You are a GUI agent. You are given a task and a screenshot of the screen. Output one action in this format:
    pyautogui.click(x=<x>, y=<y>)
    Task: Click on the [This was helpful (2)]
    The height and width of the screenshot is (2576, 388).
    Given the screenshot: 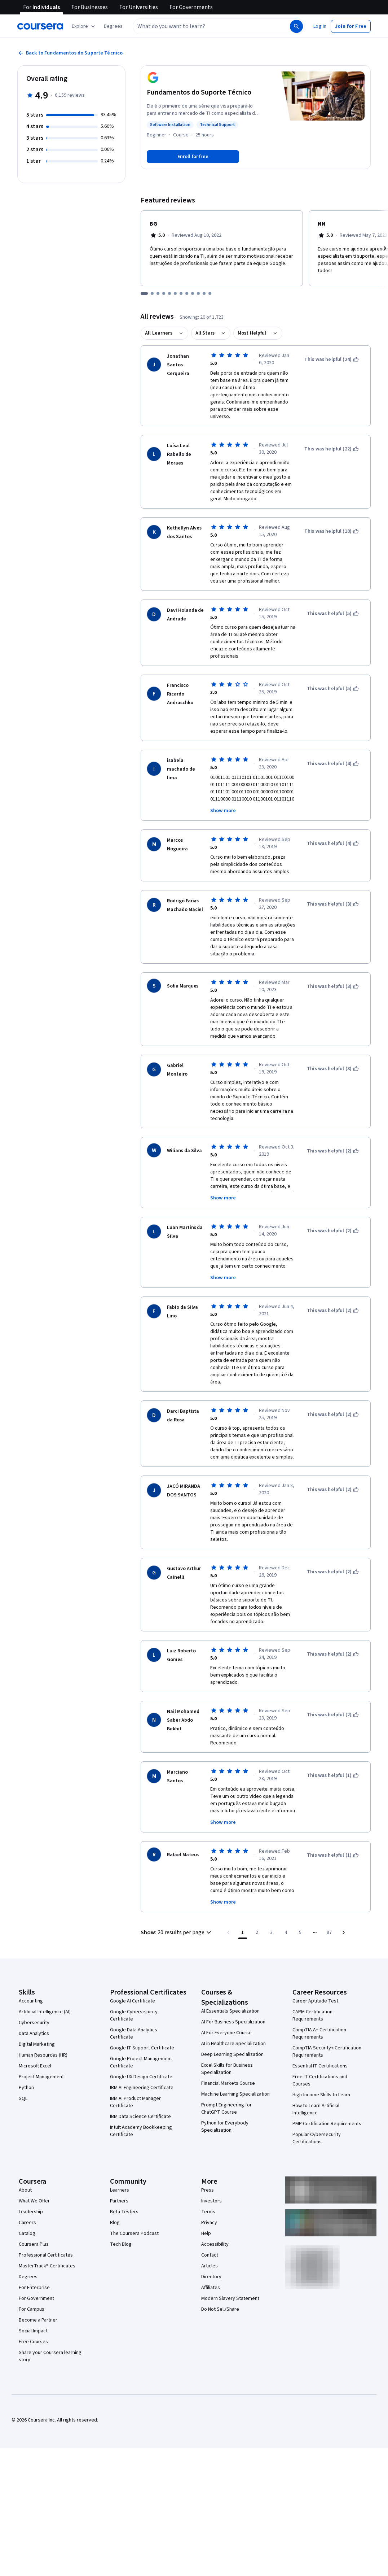 What is the action you would take?
    pyautogui.click(x=333, y=1141)
    